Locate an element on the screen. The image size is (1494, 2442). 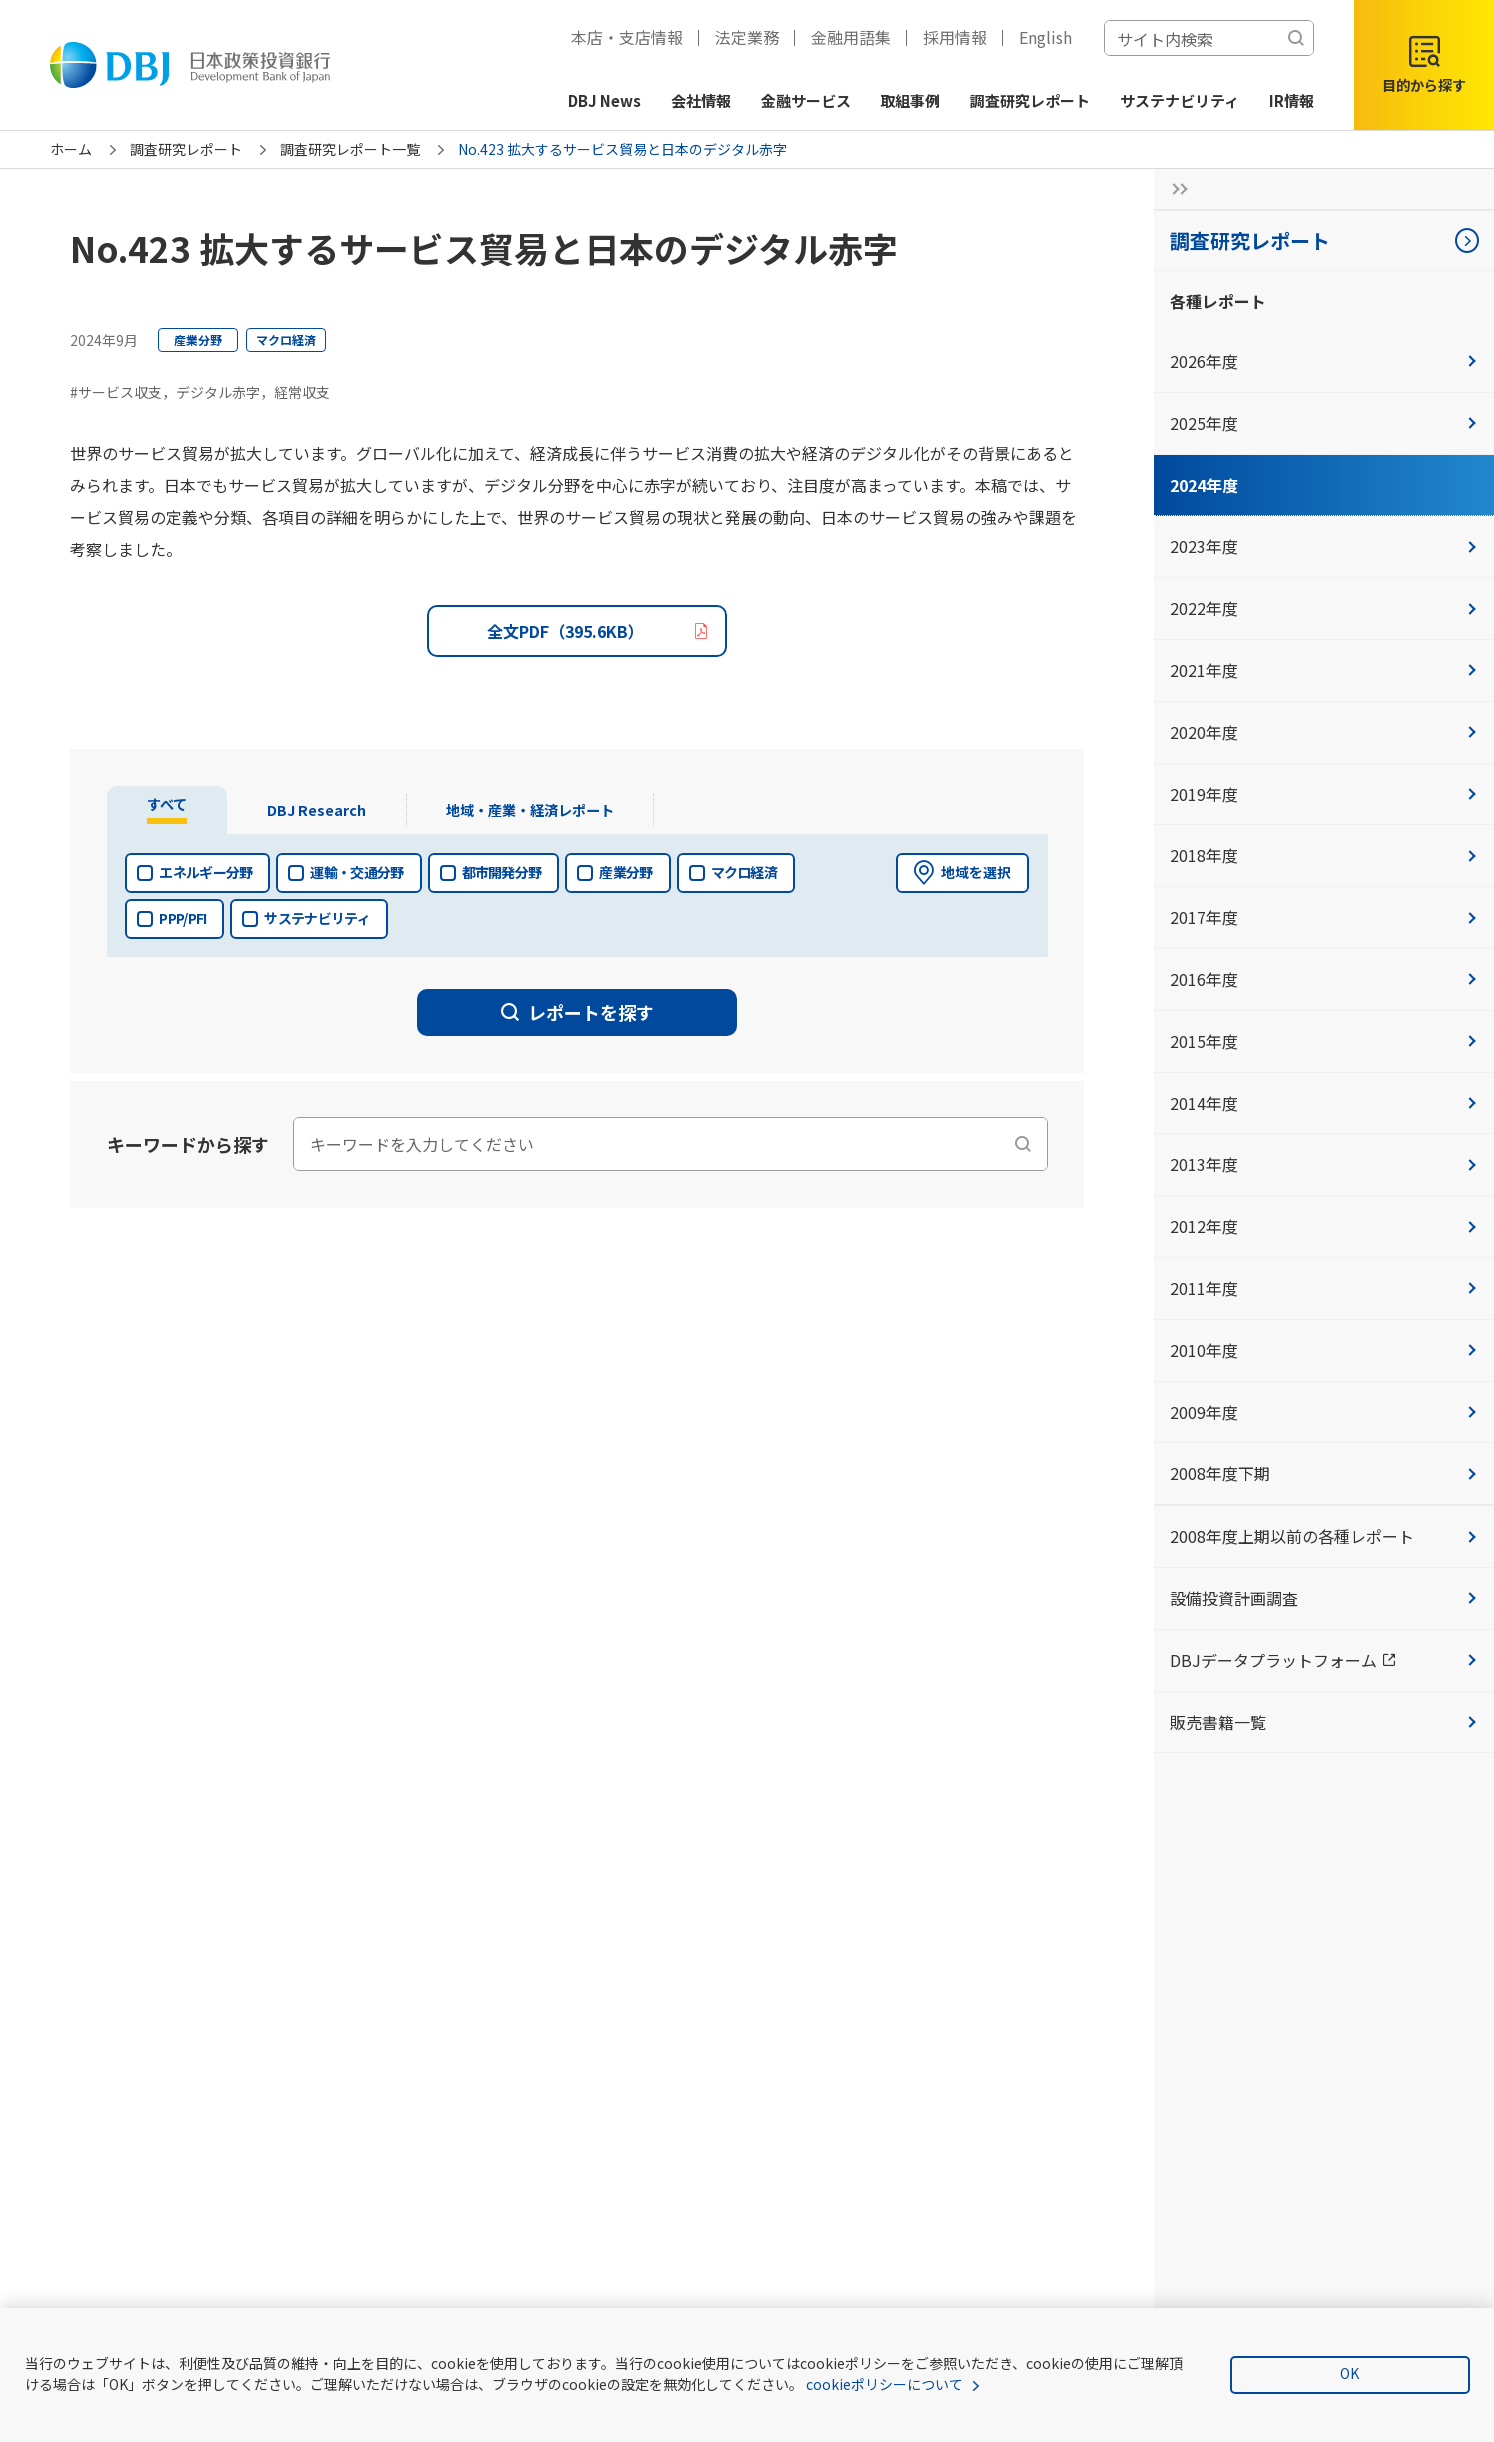
本店・支店情報 is located at coordinates (627, 37).